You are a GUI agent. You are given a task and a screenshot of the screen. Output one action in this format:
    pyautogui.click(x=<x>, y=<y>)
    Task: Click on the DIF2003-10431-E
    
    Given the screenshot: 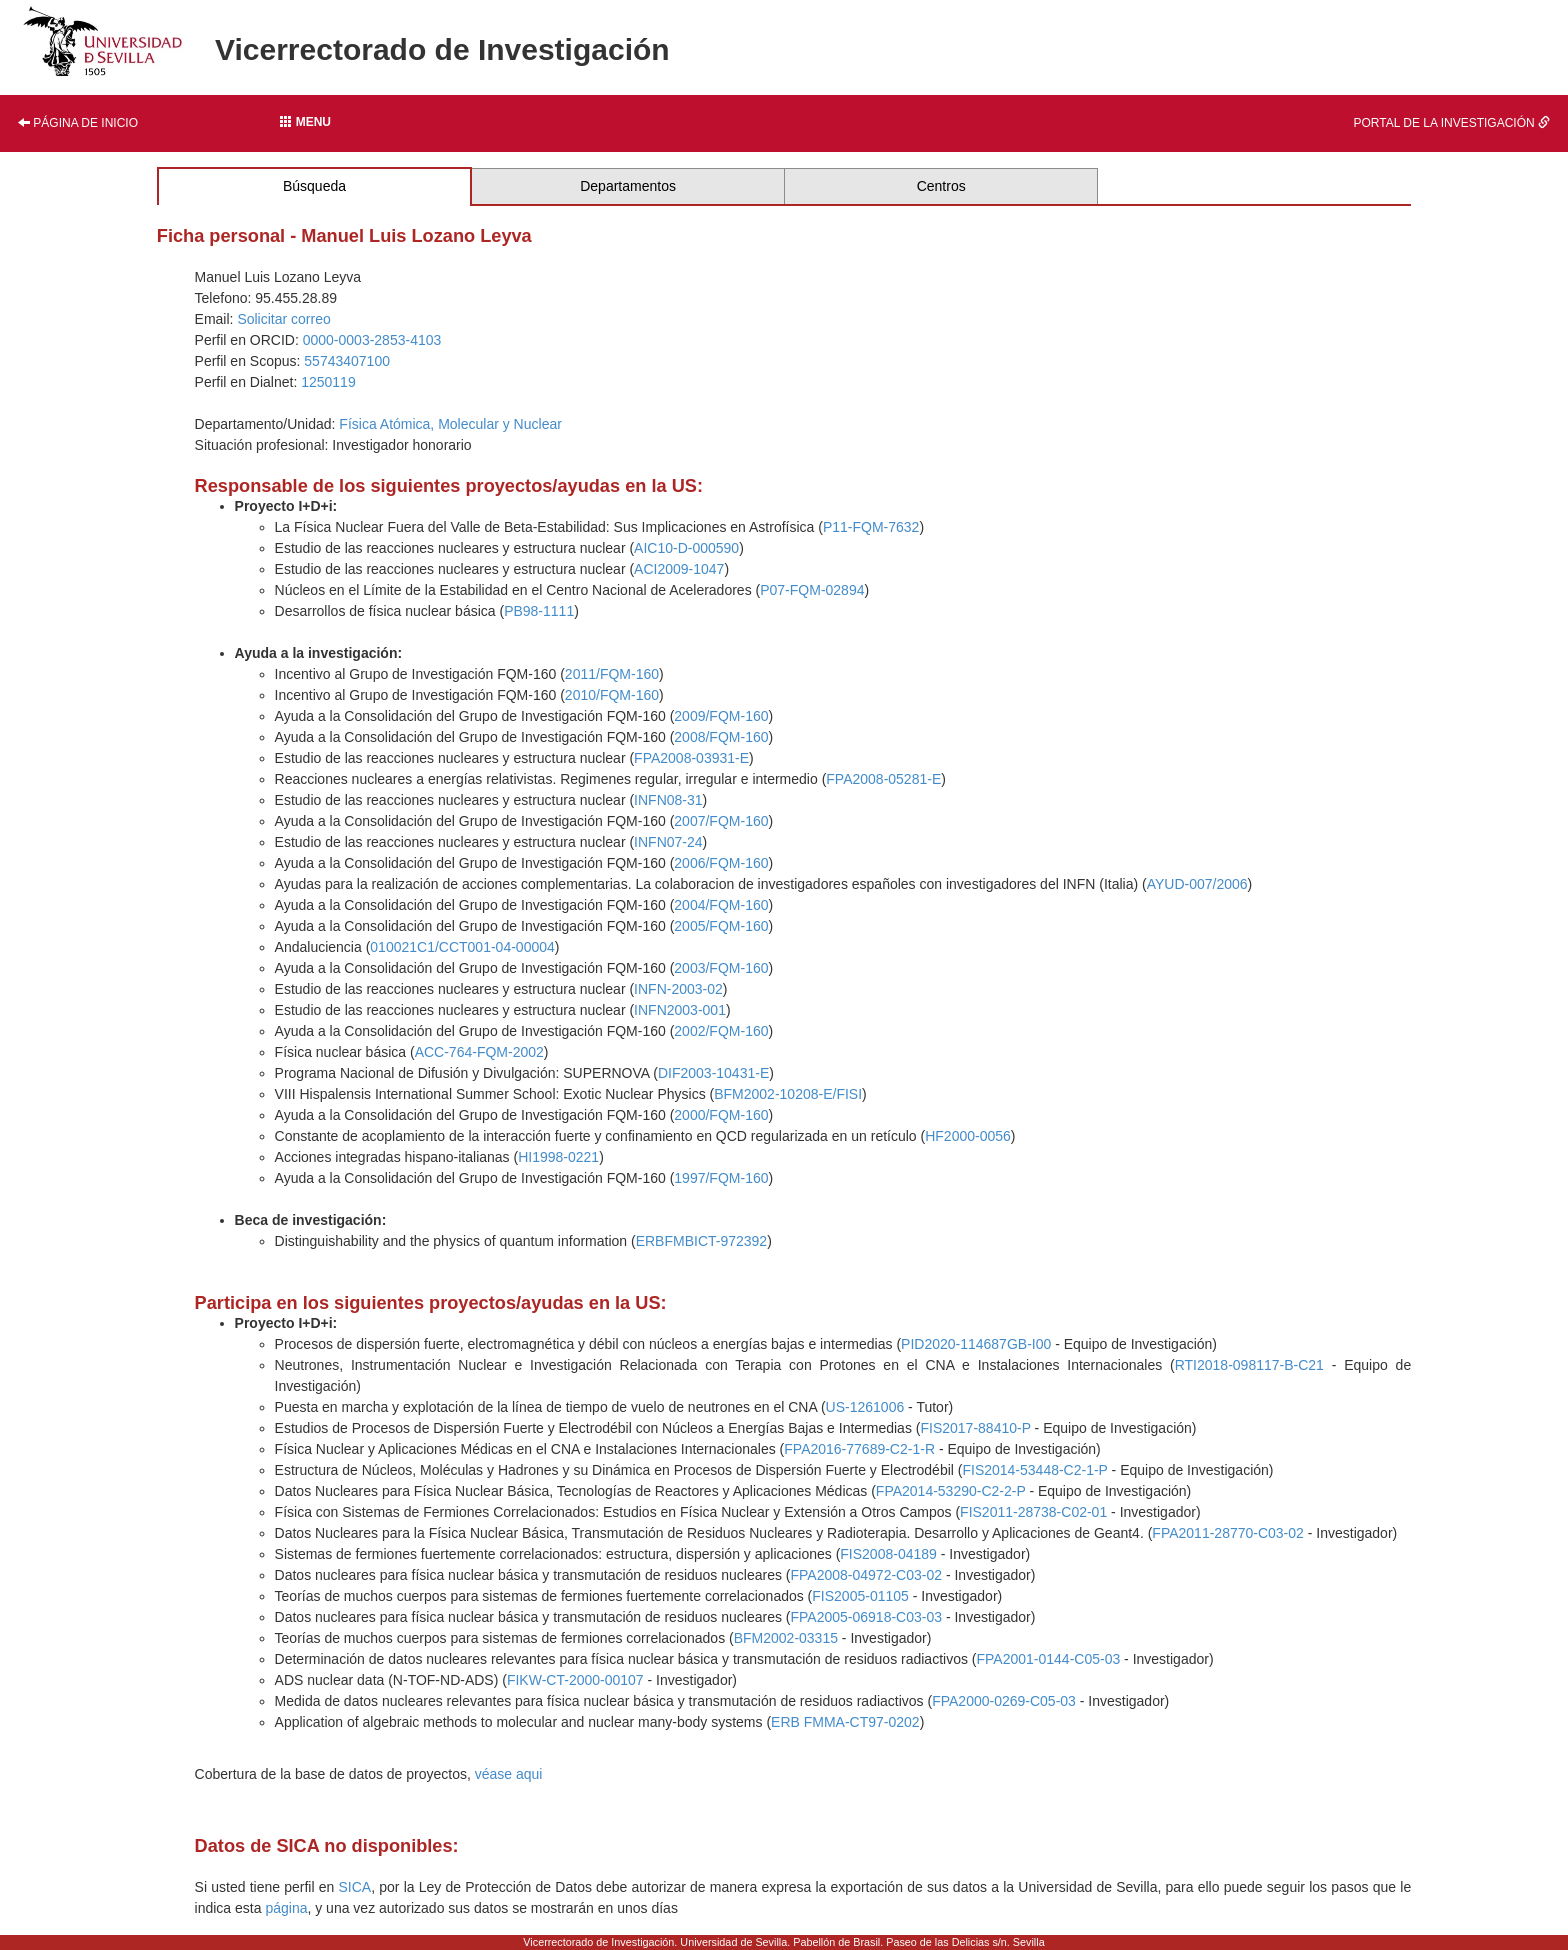 What is the action you would take?
    pyautogui.click(x=713, y=1073)
    